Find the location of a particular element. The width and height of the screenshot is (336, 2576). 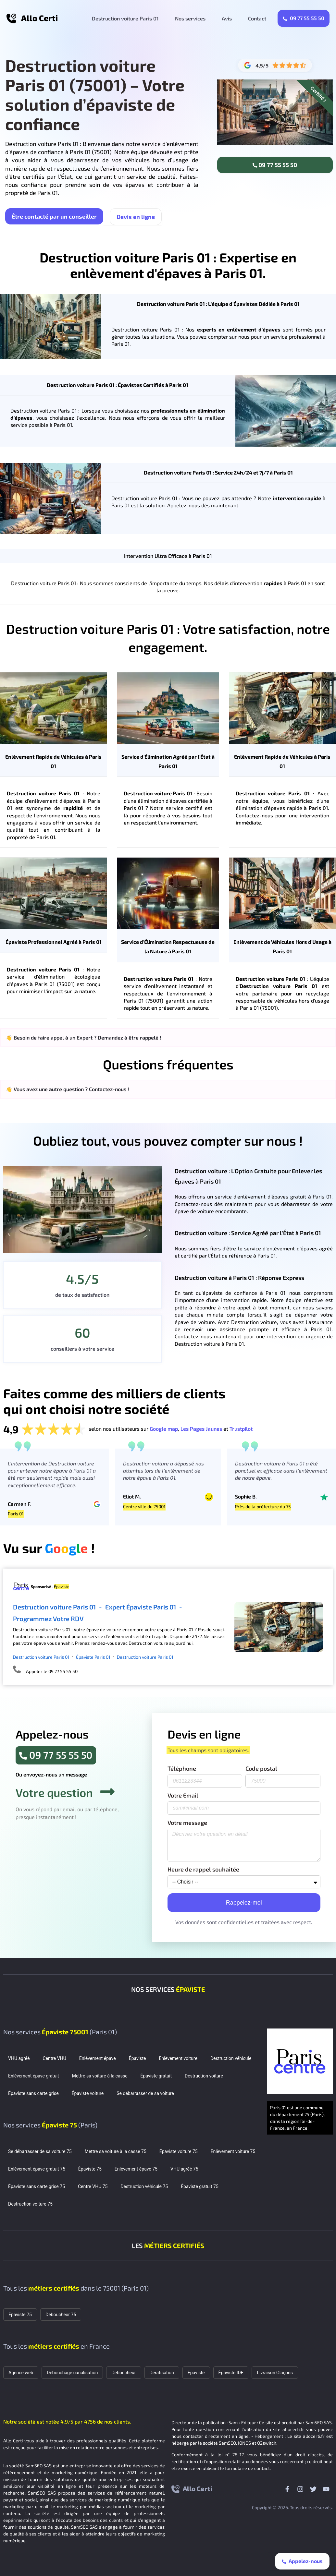

Appeler le 09 77 55 55 50 is located at coordinates (52, 1671).